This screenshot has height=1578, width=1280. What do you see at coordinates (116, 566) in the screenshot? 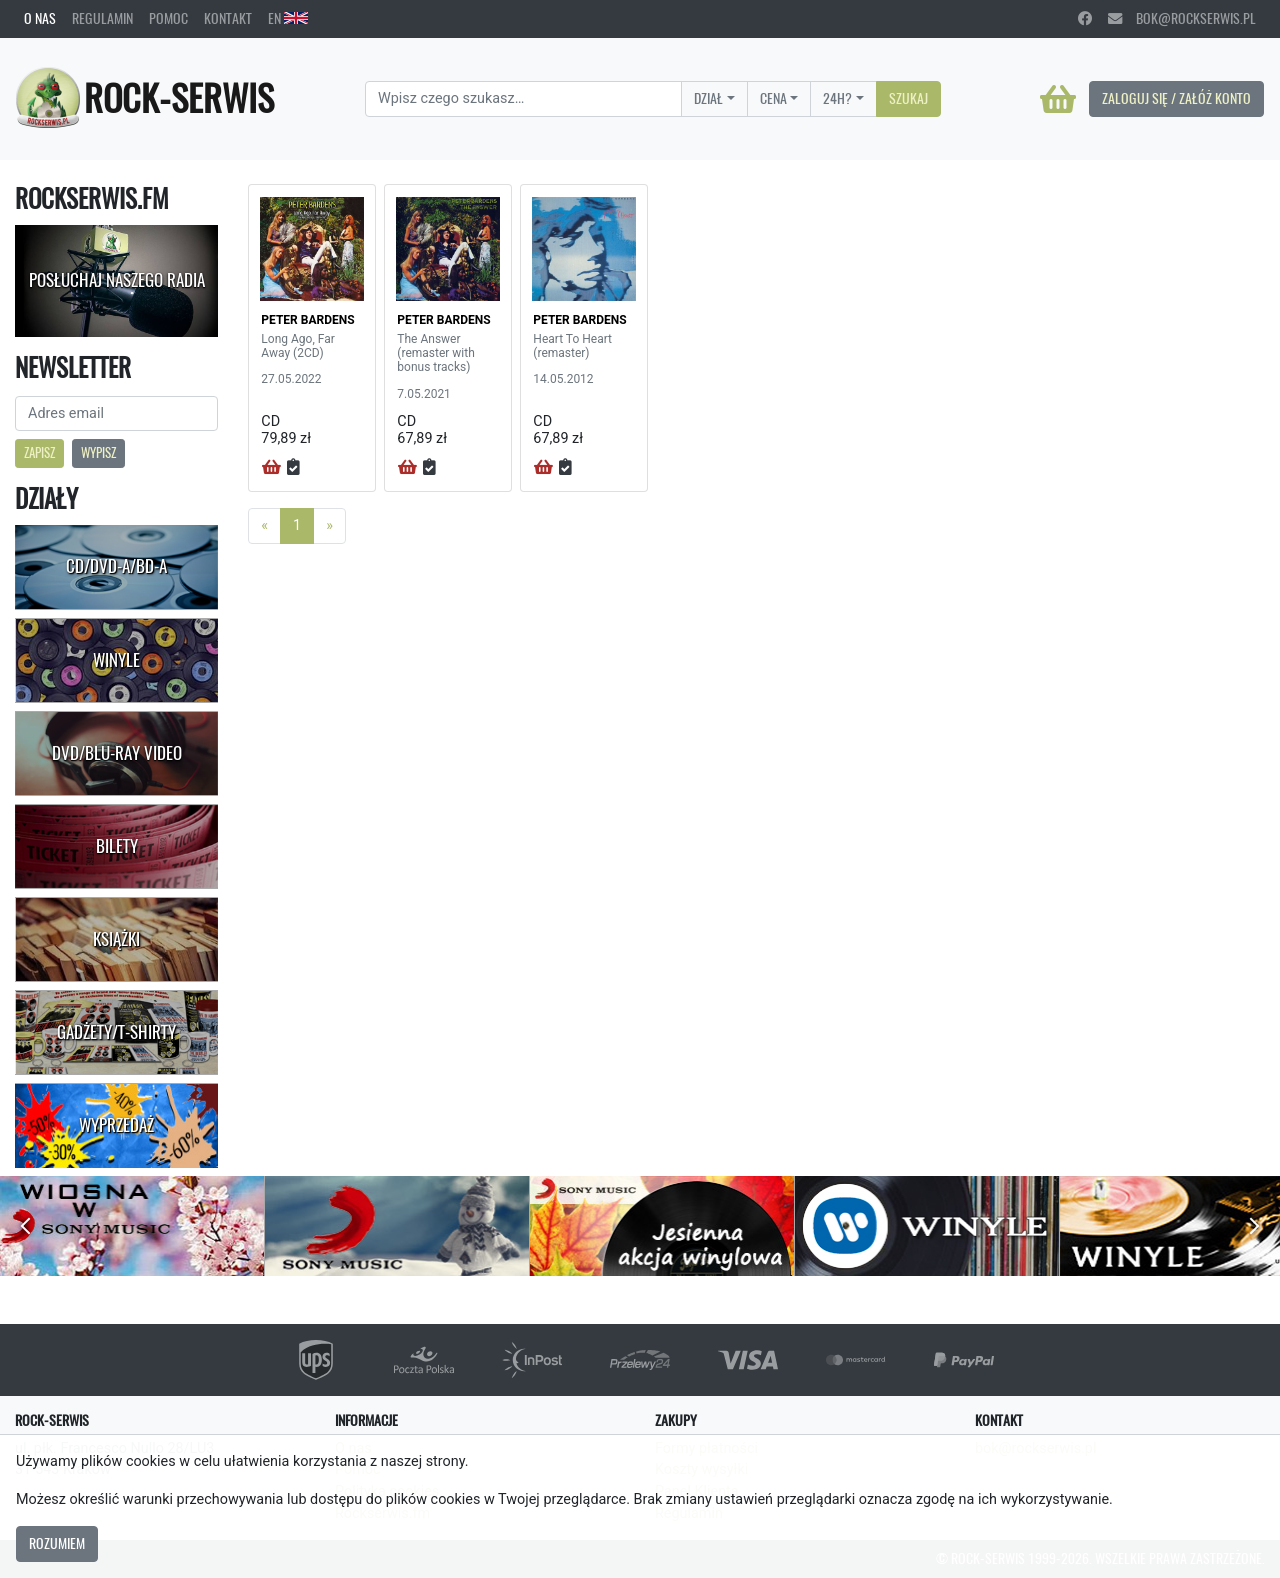
I see `CD/DVD-A/BD-A` at bounding box center [116, 566].